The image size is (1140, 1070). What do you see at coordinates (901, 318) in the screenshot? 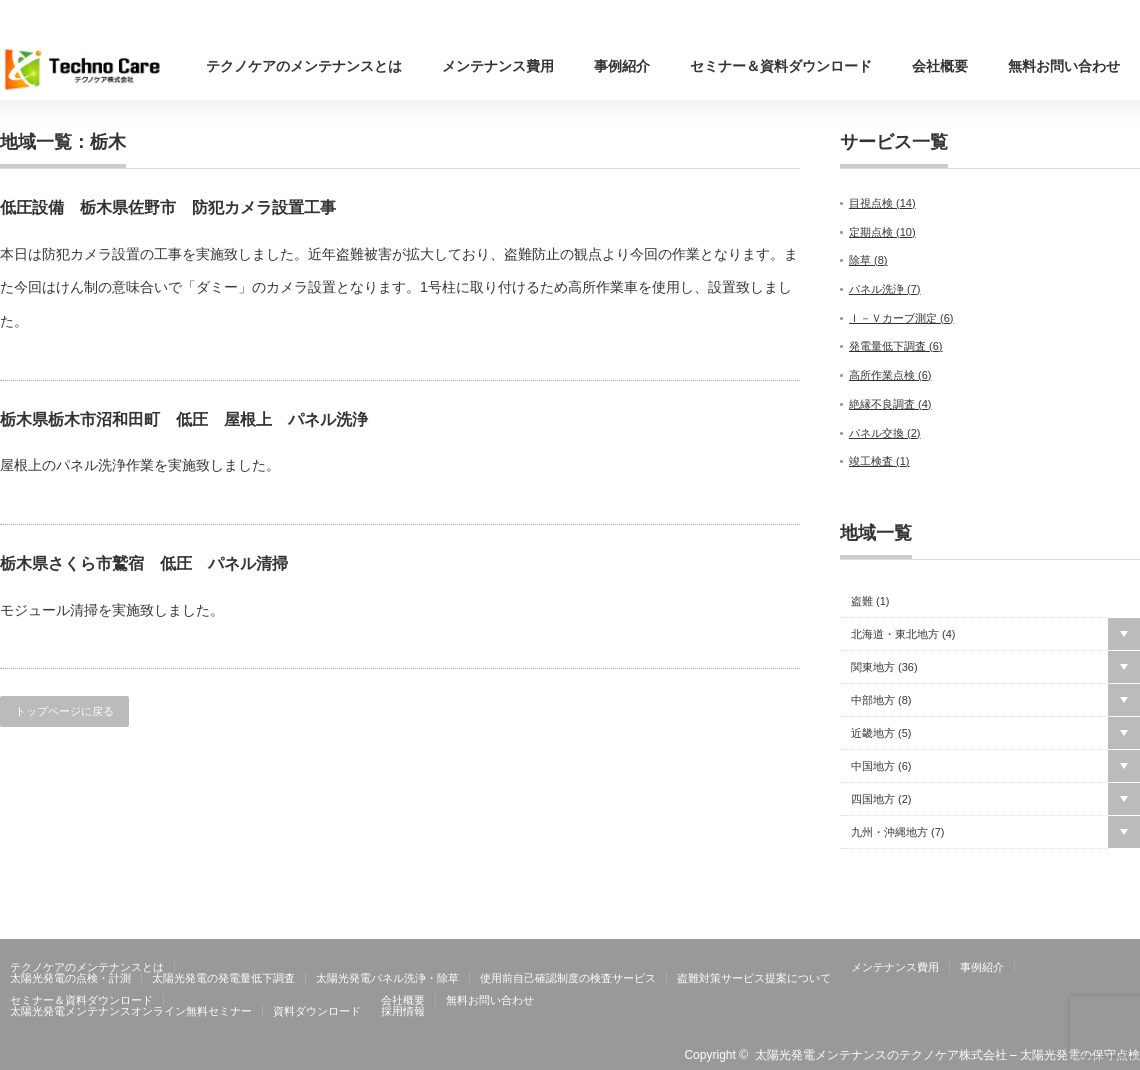
I see `Ｉ－Ｖカーブ測定 ()` at bounding box center [901, 318].